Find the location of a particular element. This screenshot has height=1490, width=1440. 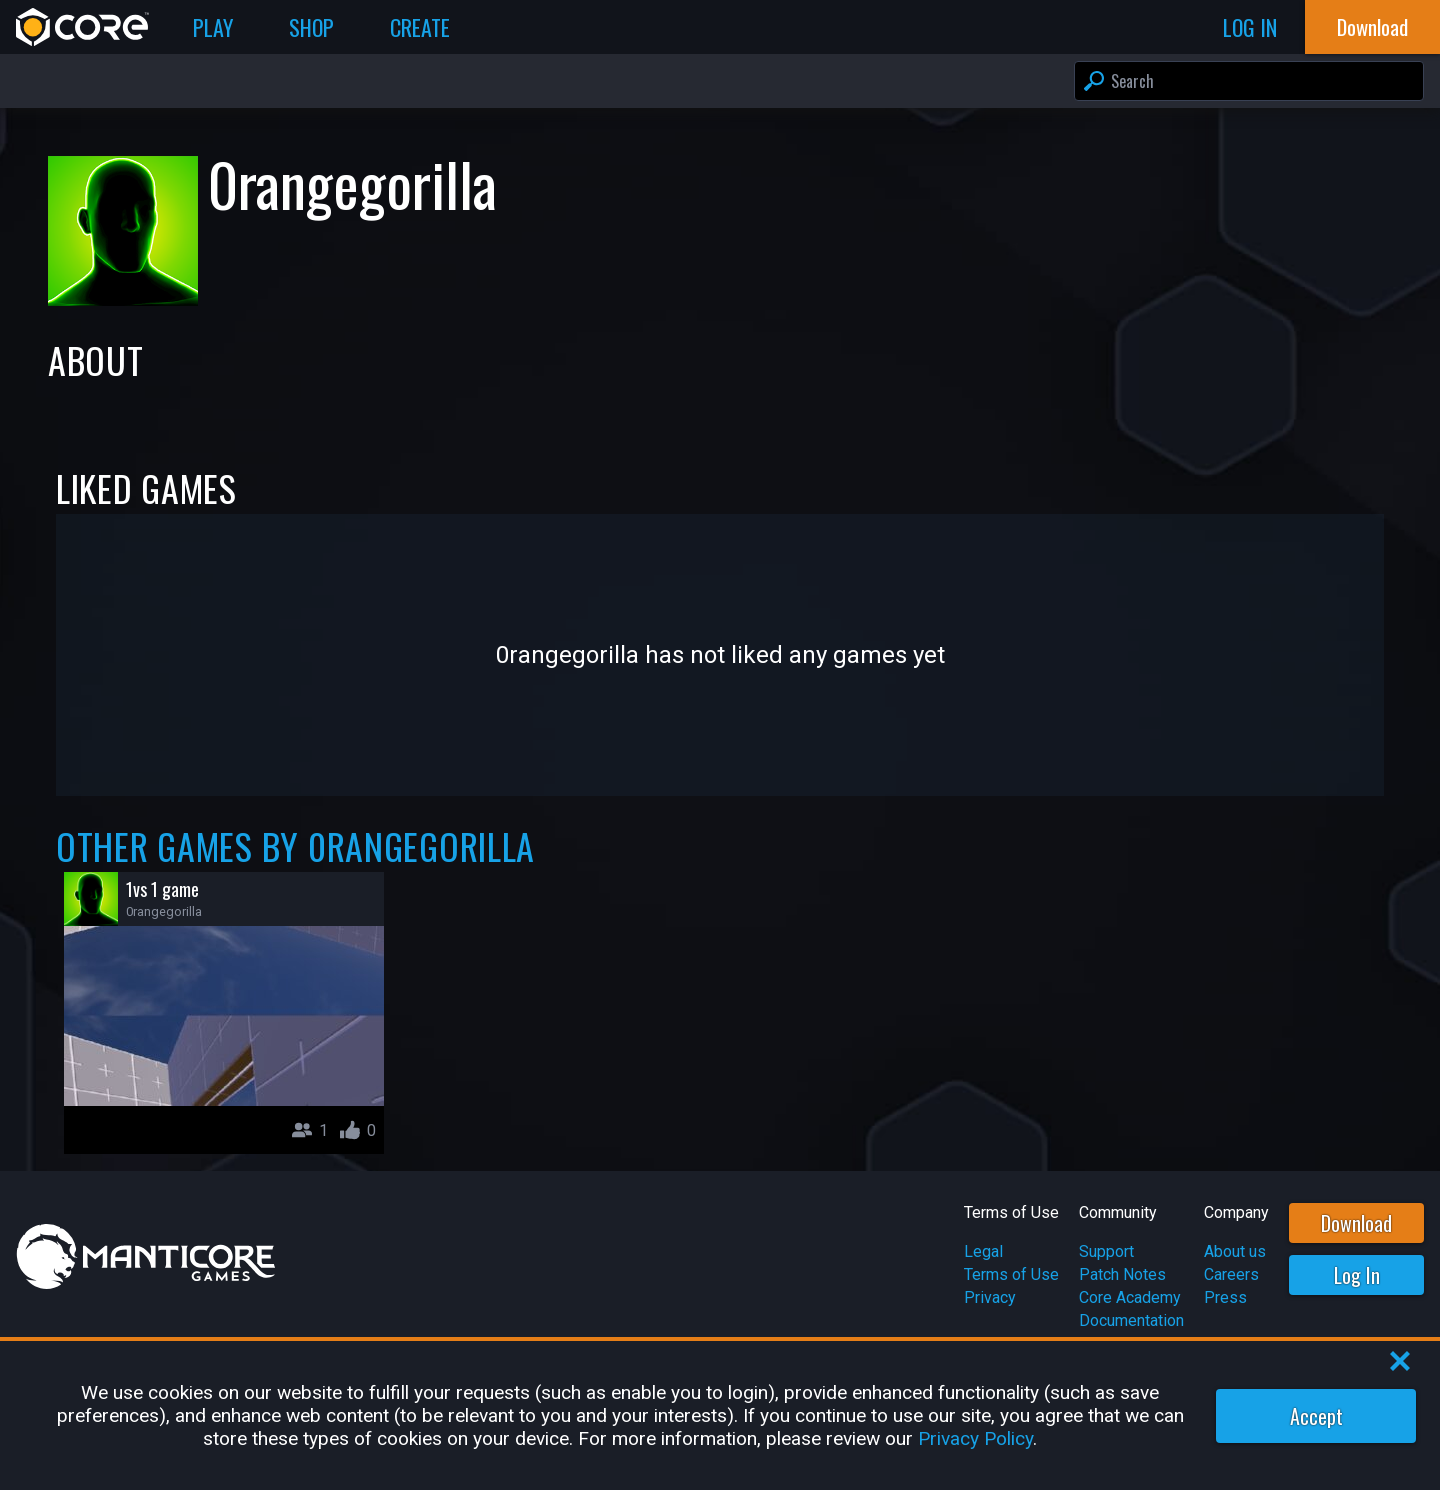

Legal is located at coordinates (983, 1251).